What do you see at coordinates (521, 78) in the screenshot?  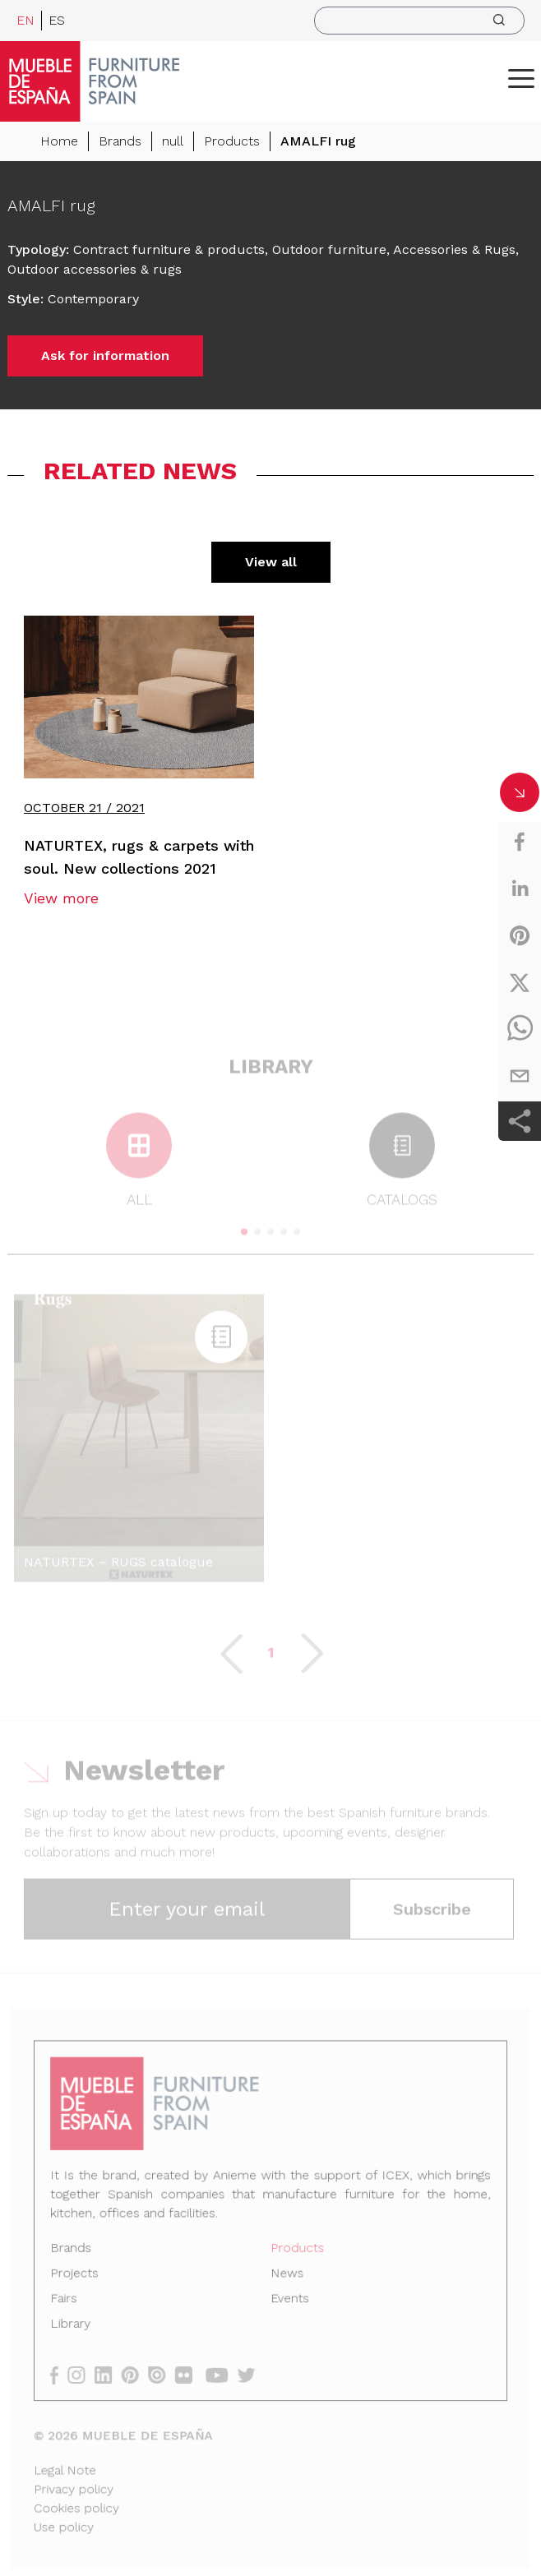 I see `[ToggleMenu]` at bounding box center [521, 78].